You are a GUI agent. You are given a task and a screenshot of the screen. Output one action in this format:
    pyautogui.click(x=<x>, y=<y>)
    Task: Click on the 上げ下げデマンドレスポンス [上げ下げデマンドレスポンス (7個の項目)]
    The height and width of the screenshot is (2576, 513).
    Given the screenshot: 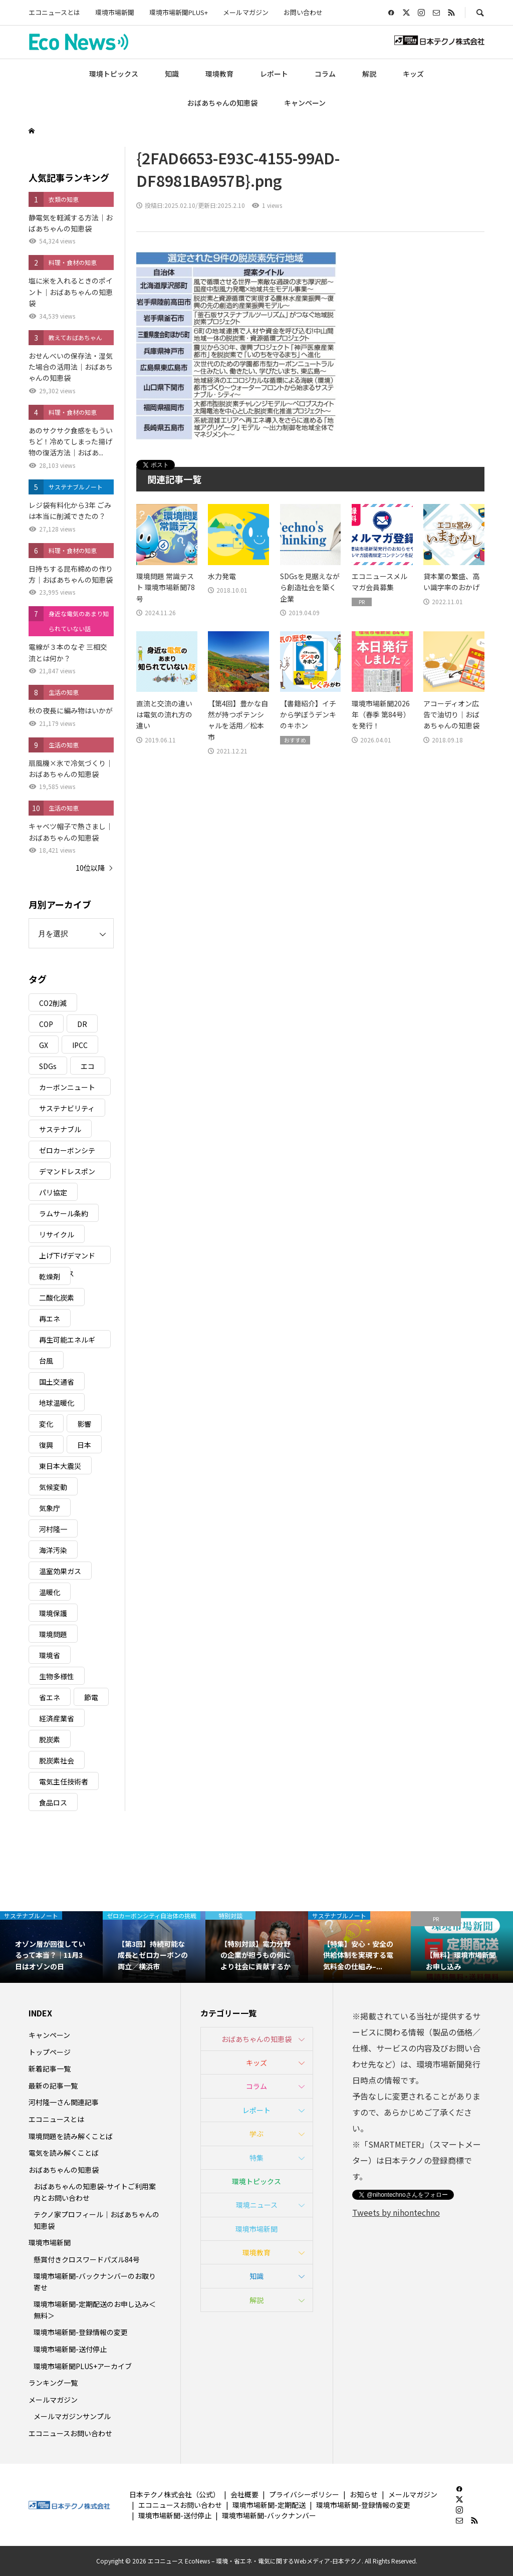 What is the action you would take?
    pyautogui.click(x=67, y=1257)
    